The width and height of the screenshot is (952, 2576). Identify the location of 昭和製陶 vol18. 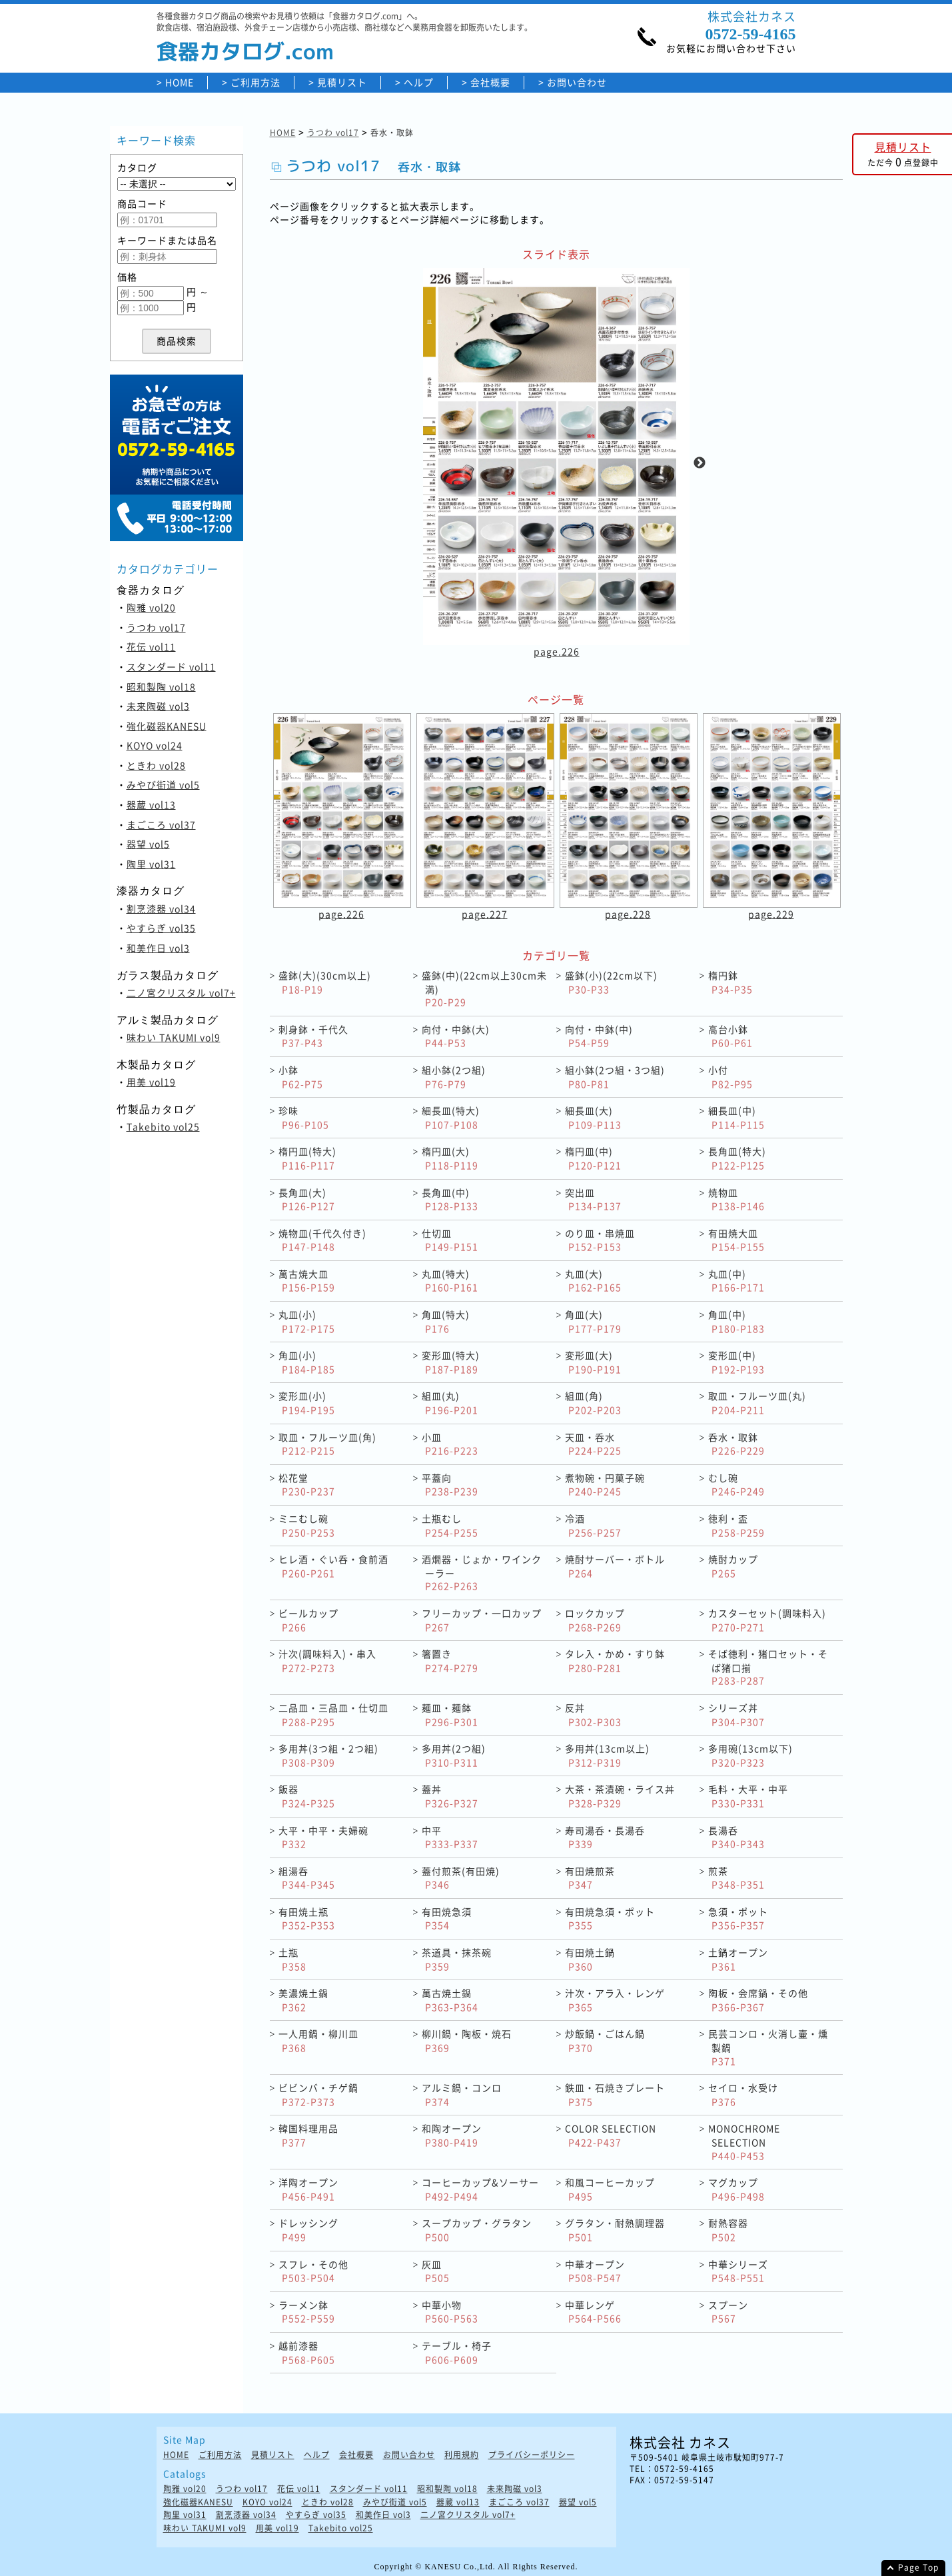
(161, 686).